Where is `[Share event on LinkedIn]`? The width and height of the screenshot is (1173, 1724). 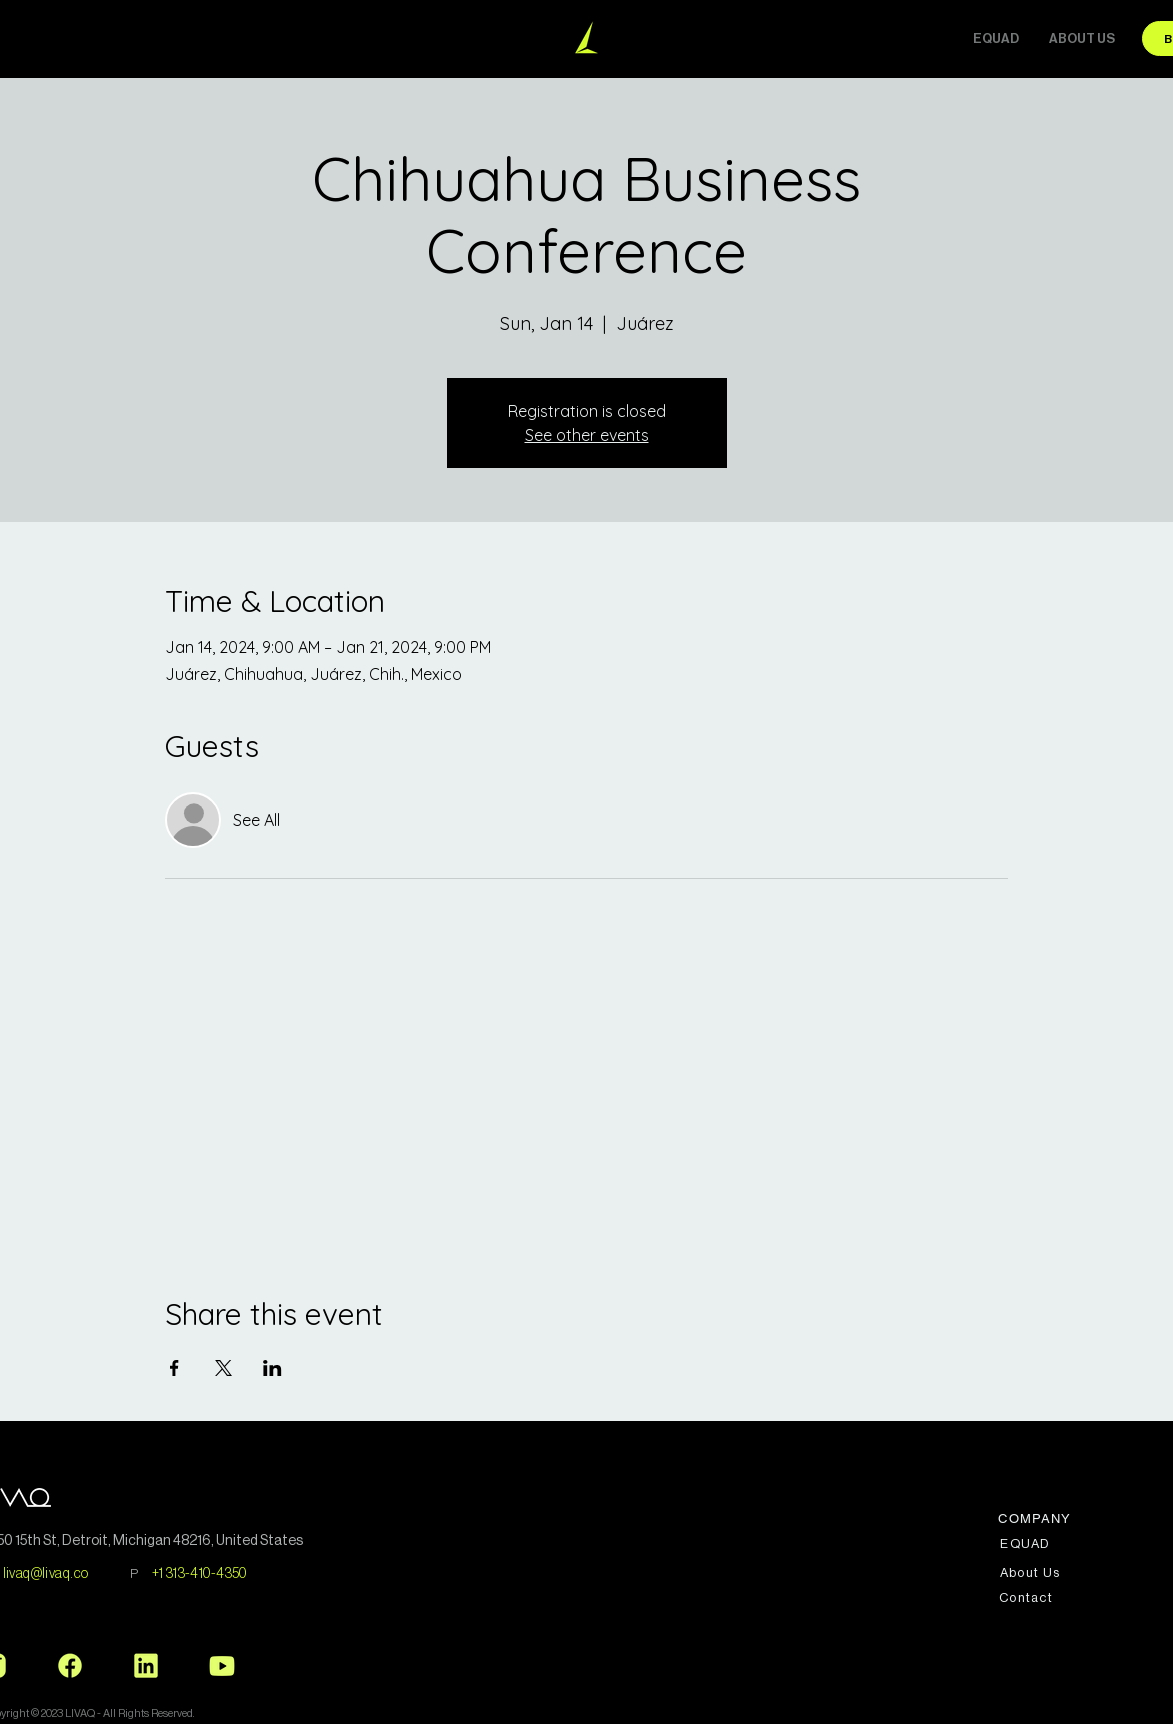 [Share event on LinkedIn] is located at coordinates (272, 1368).